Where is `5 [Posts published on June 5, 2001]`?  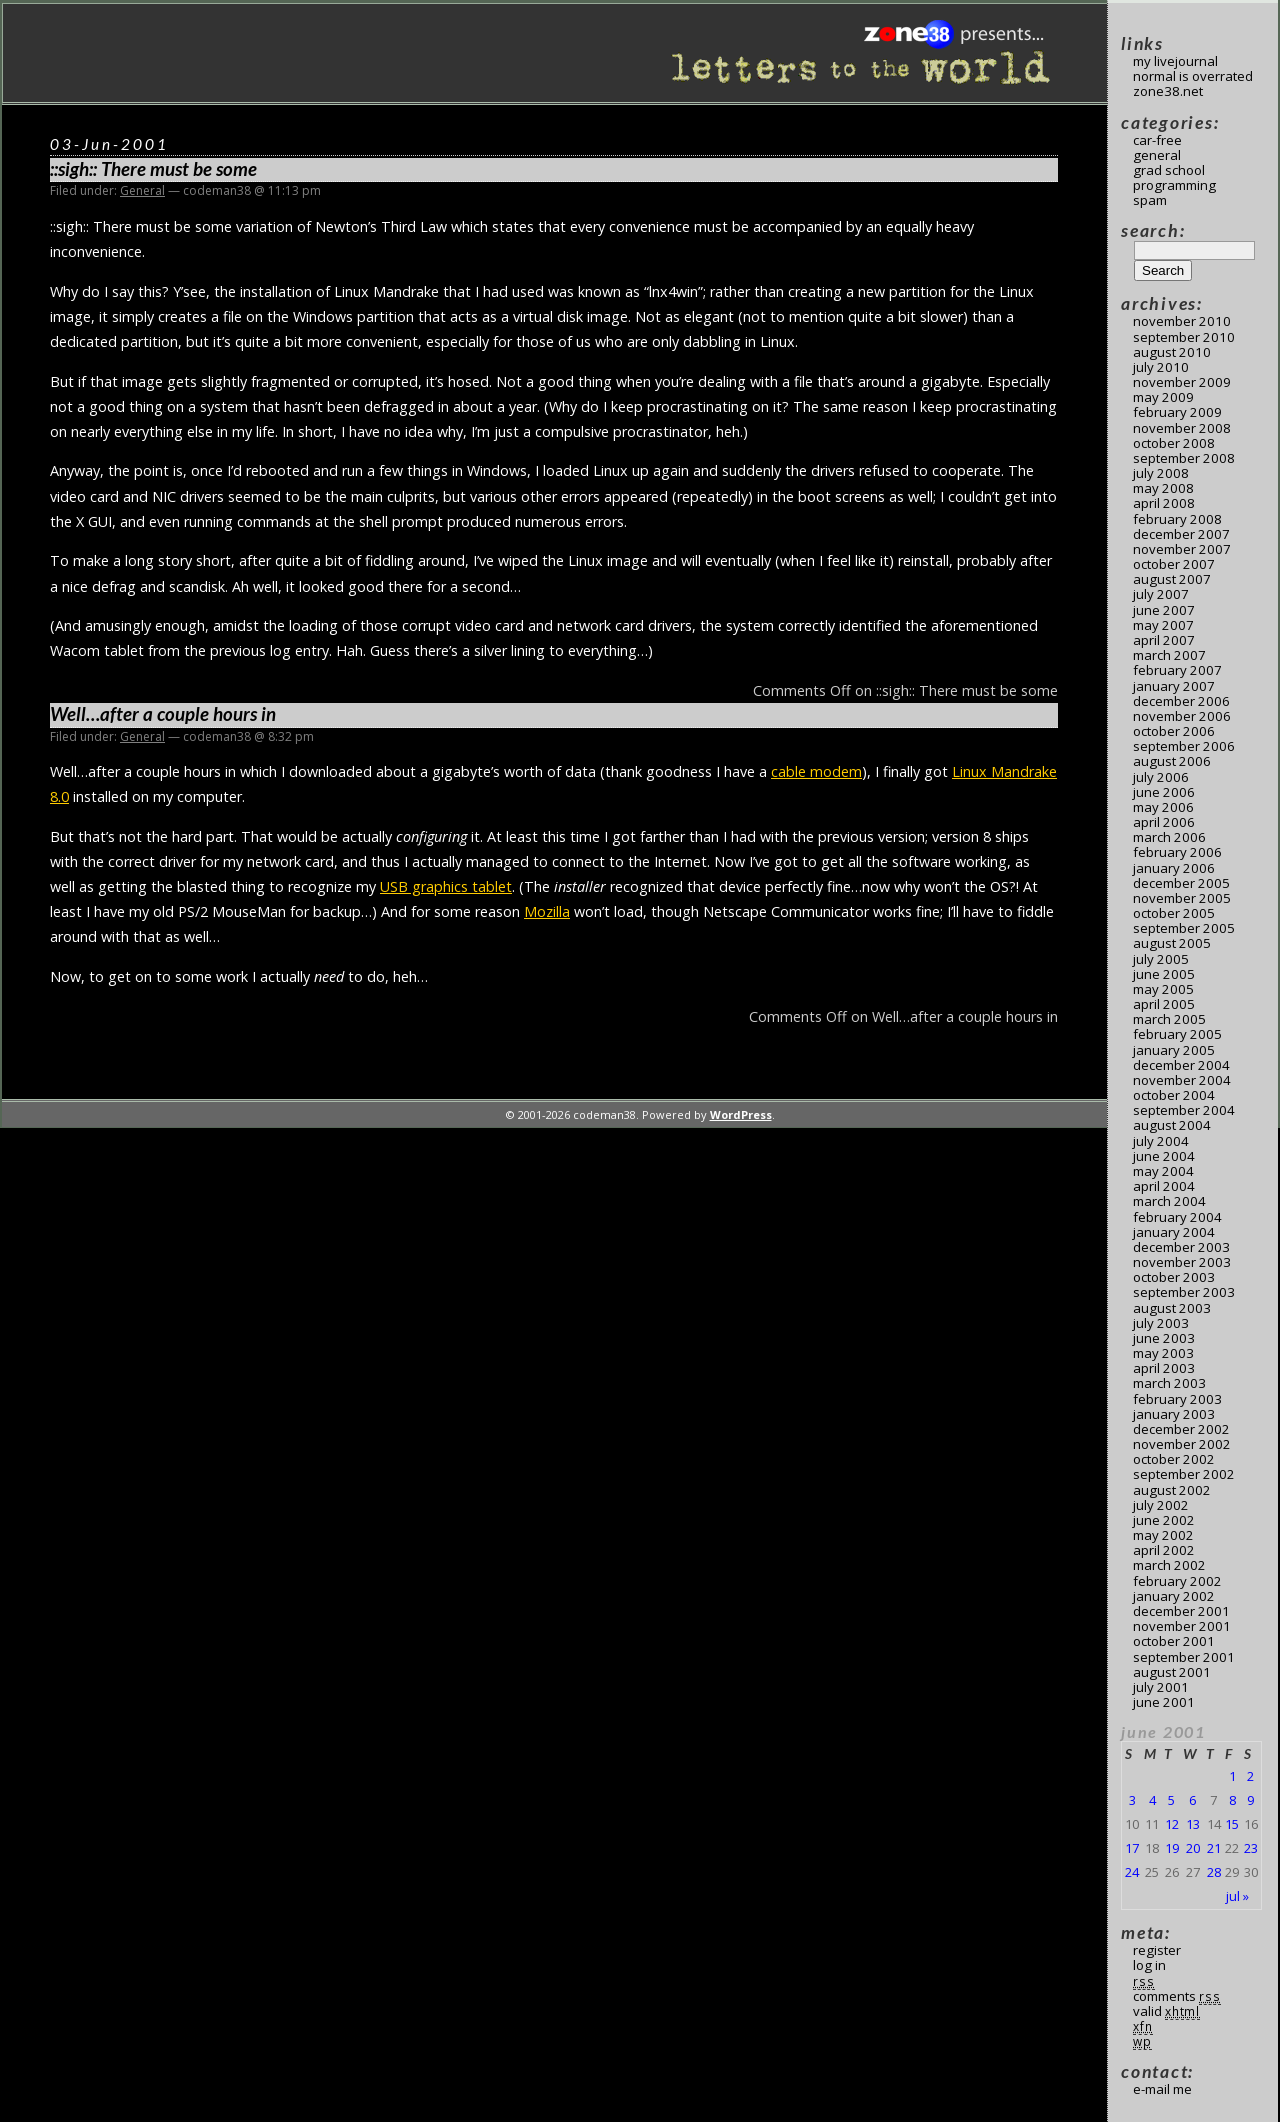 5 [Posts published on June 5, 2001] is located at coordinates (1171, 1800).